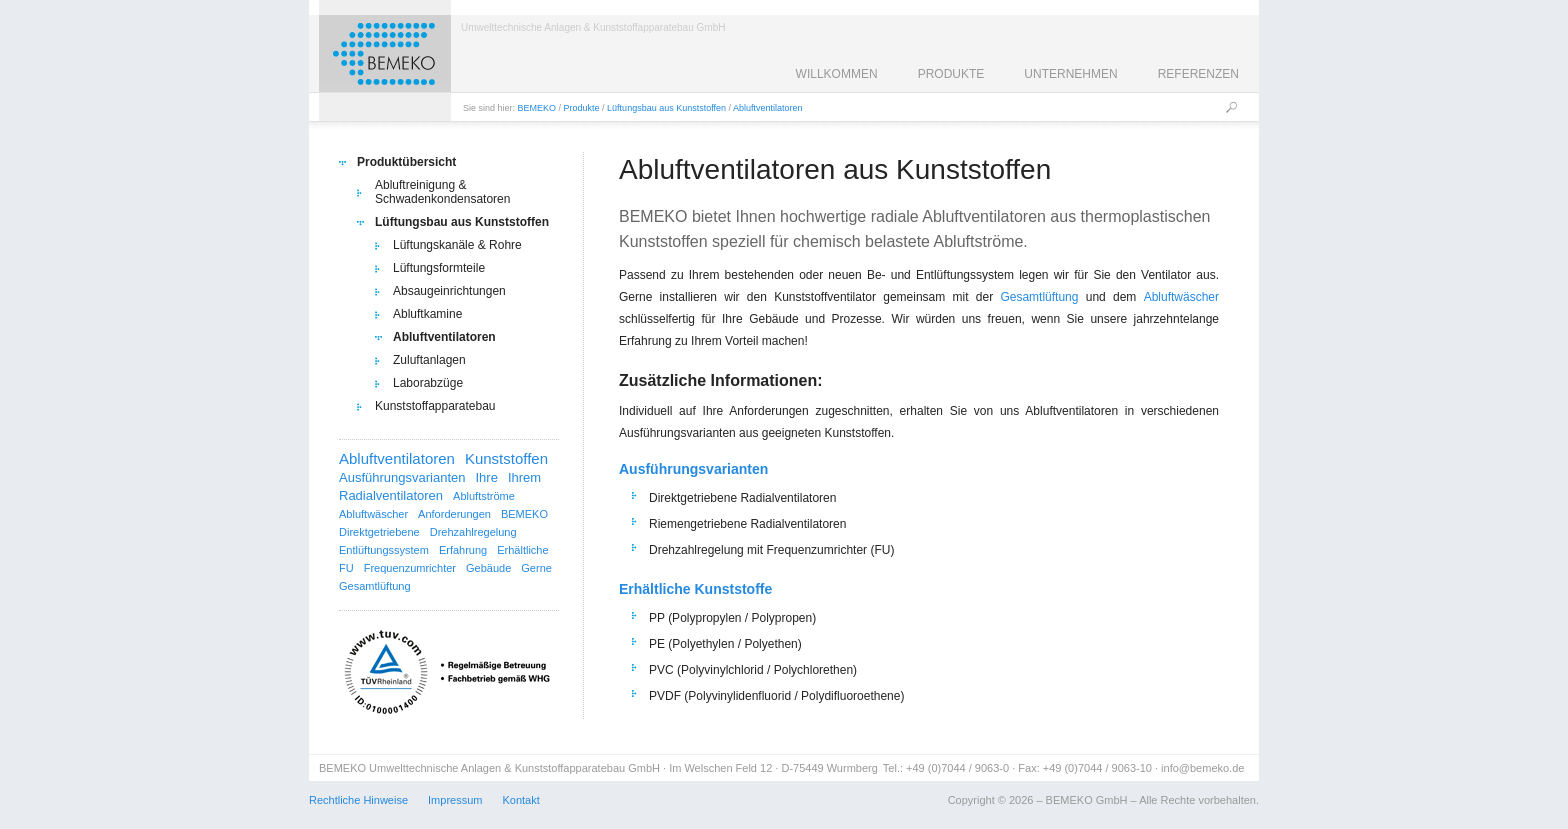 The width and height of the screenshot is (1568, 829). What do you see at coordinates (449, 291) in the screenshot?
I see `Absaugeinrichtungen` at bounding box center [449, 291].